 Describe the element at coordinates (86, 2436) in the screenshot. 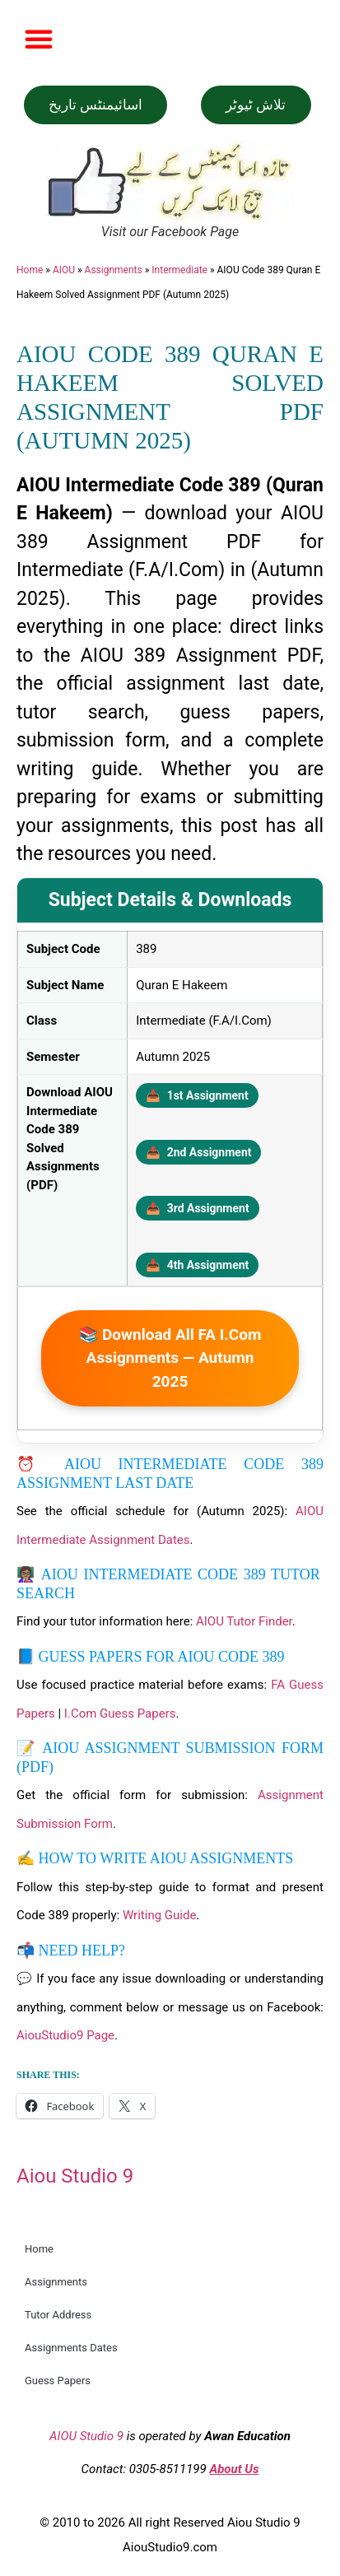

I see `AIOU Studio 9` at that location.